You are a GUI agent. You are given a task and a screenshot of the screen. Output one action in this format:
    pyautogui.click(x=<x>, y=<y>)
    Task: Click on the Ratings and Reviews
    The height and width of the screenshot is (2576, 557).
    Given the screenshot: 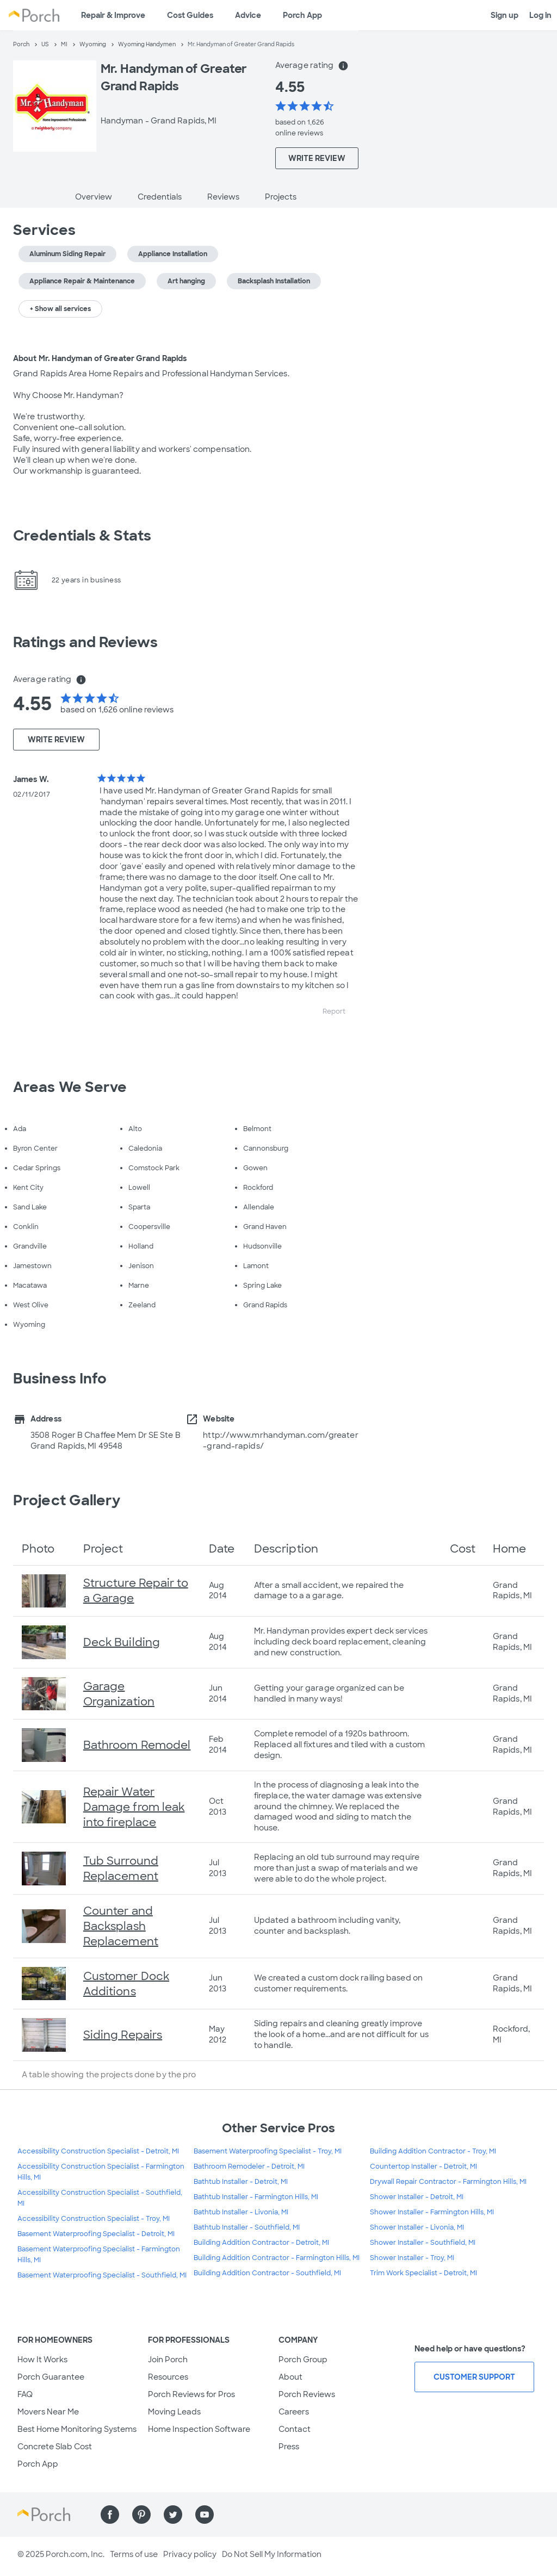 What is the action you would take?
    pyautogui.click(x=85, y=642)
    